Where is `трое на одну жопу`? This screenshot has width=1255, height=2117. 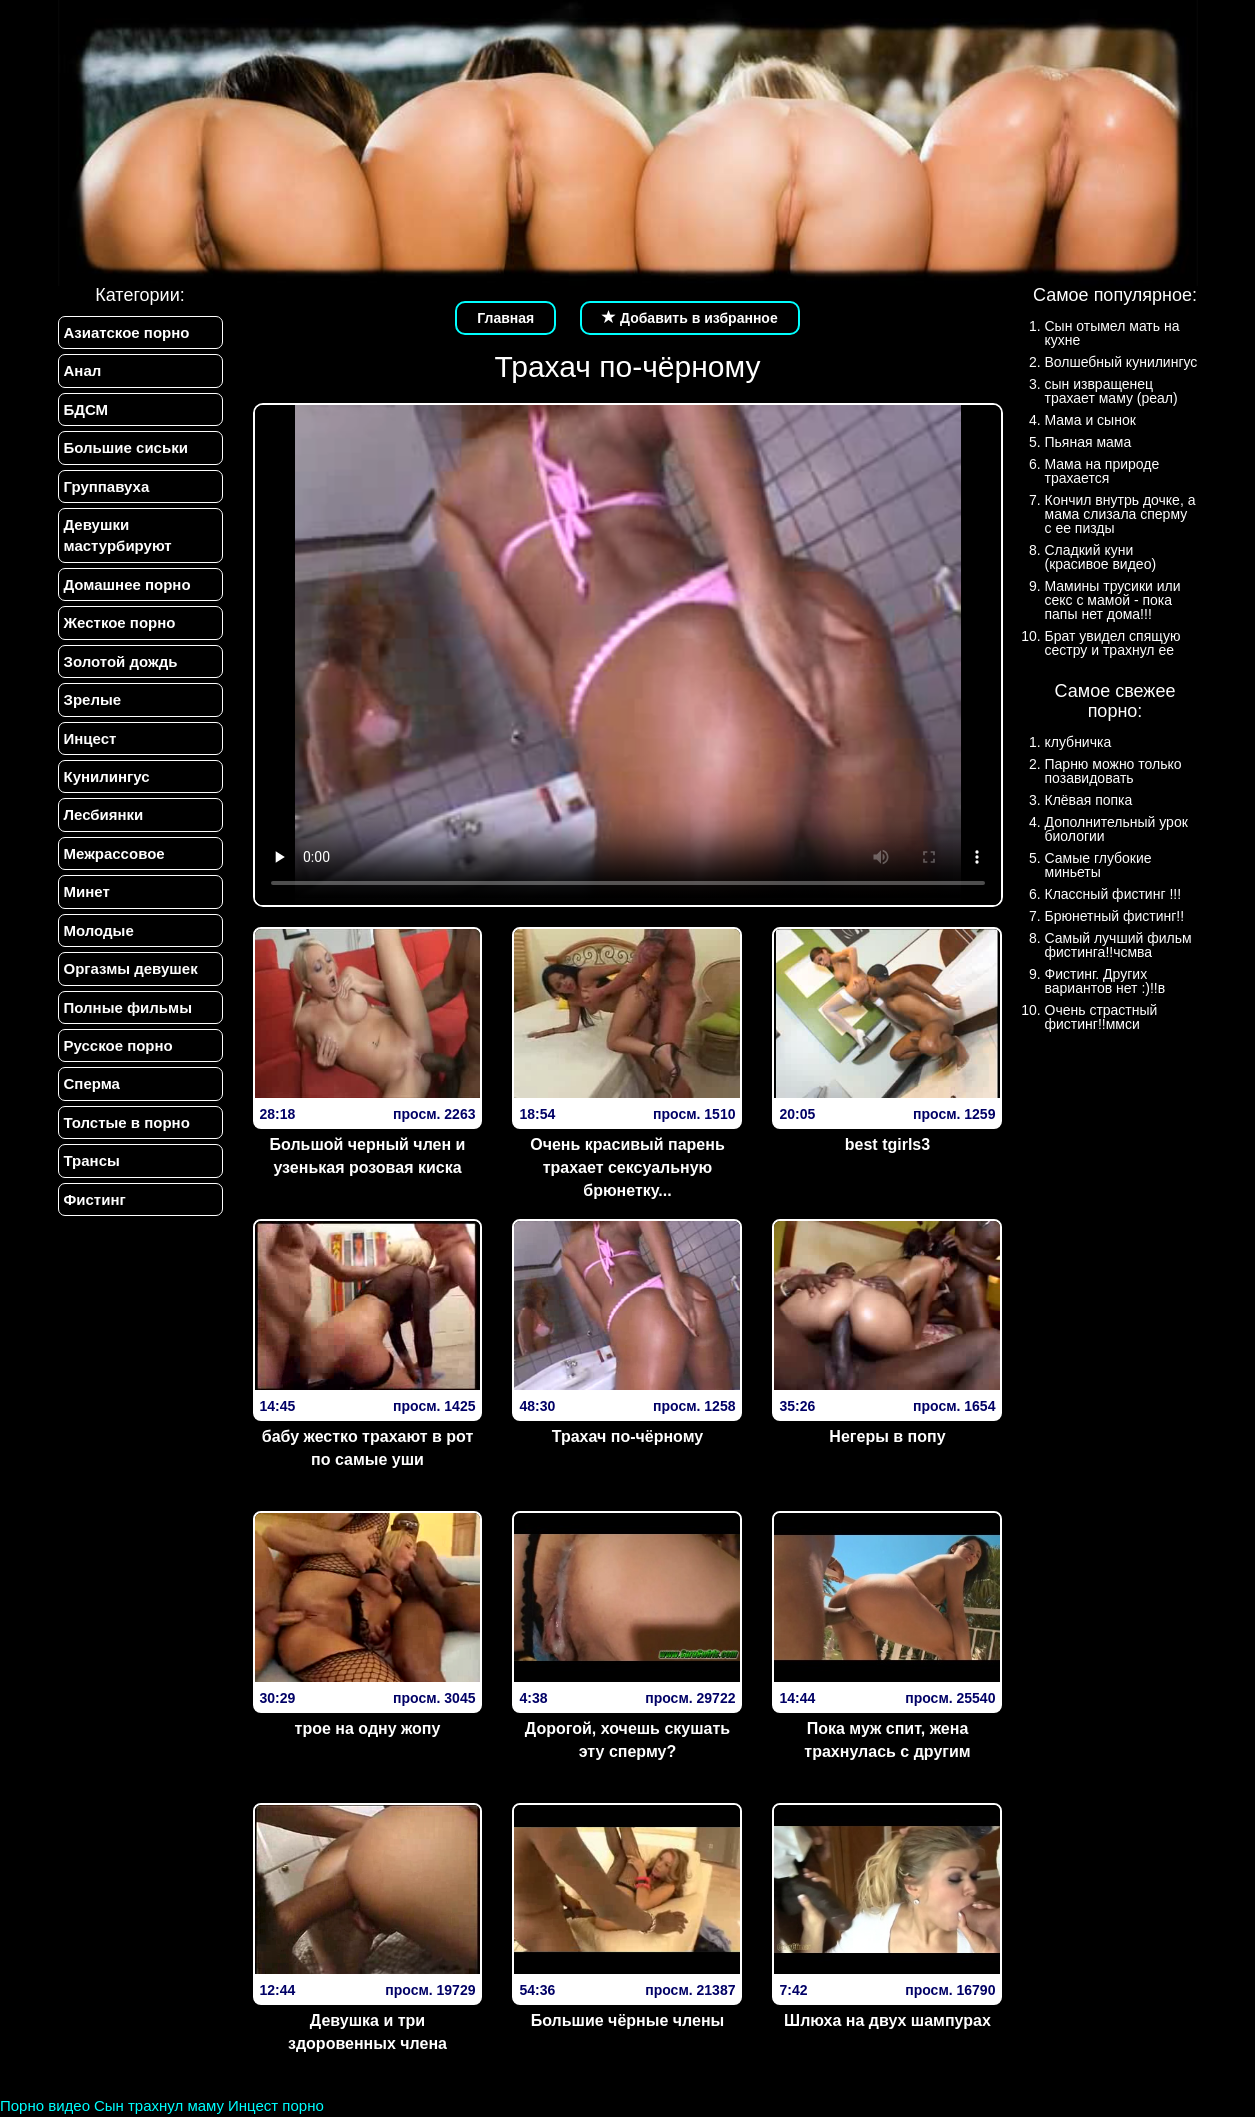
трое на одну жопу is located at coordinates (368, 1728).